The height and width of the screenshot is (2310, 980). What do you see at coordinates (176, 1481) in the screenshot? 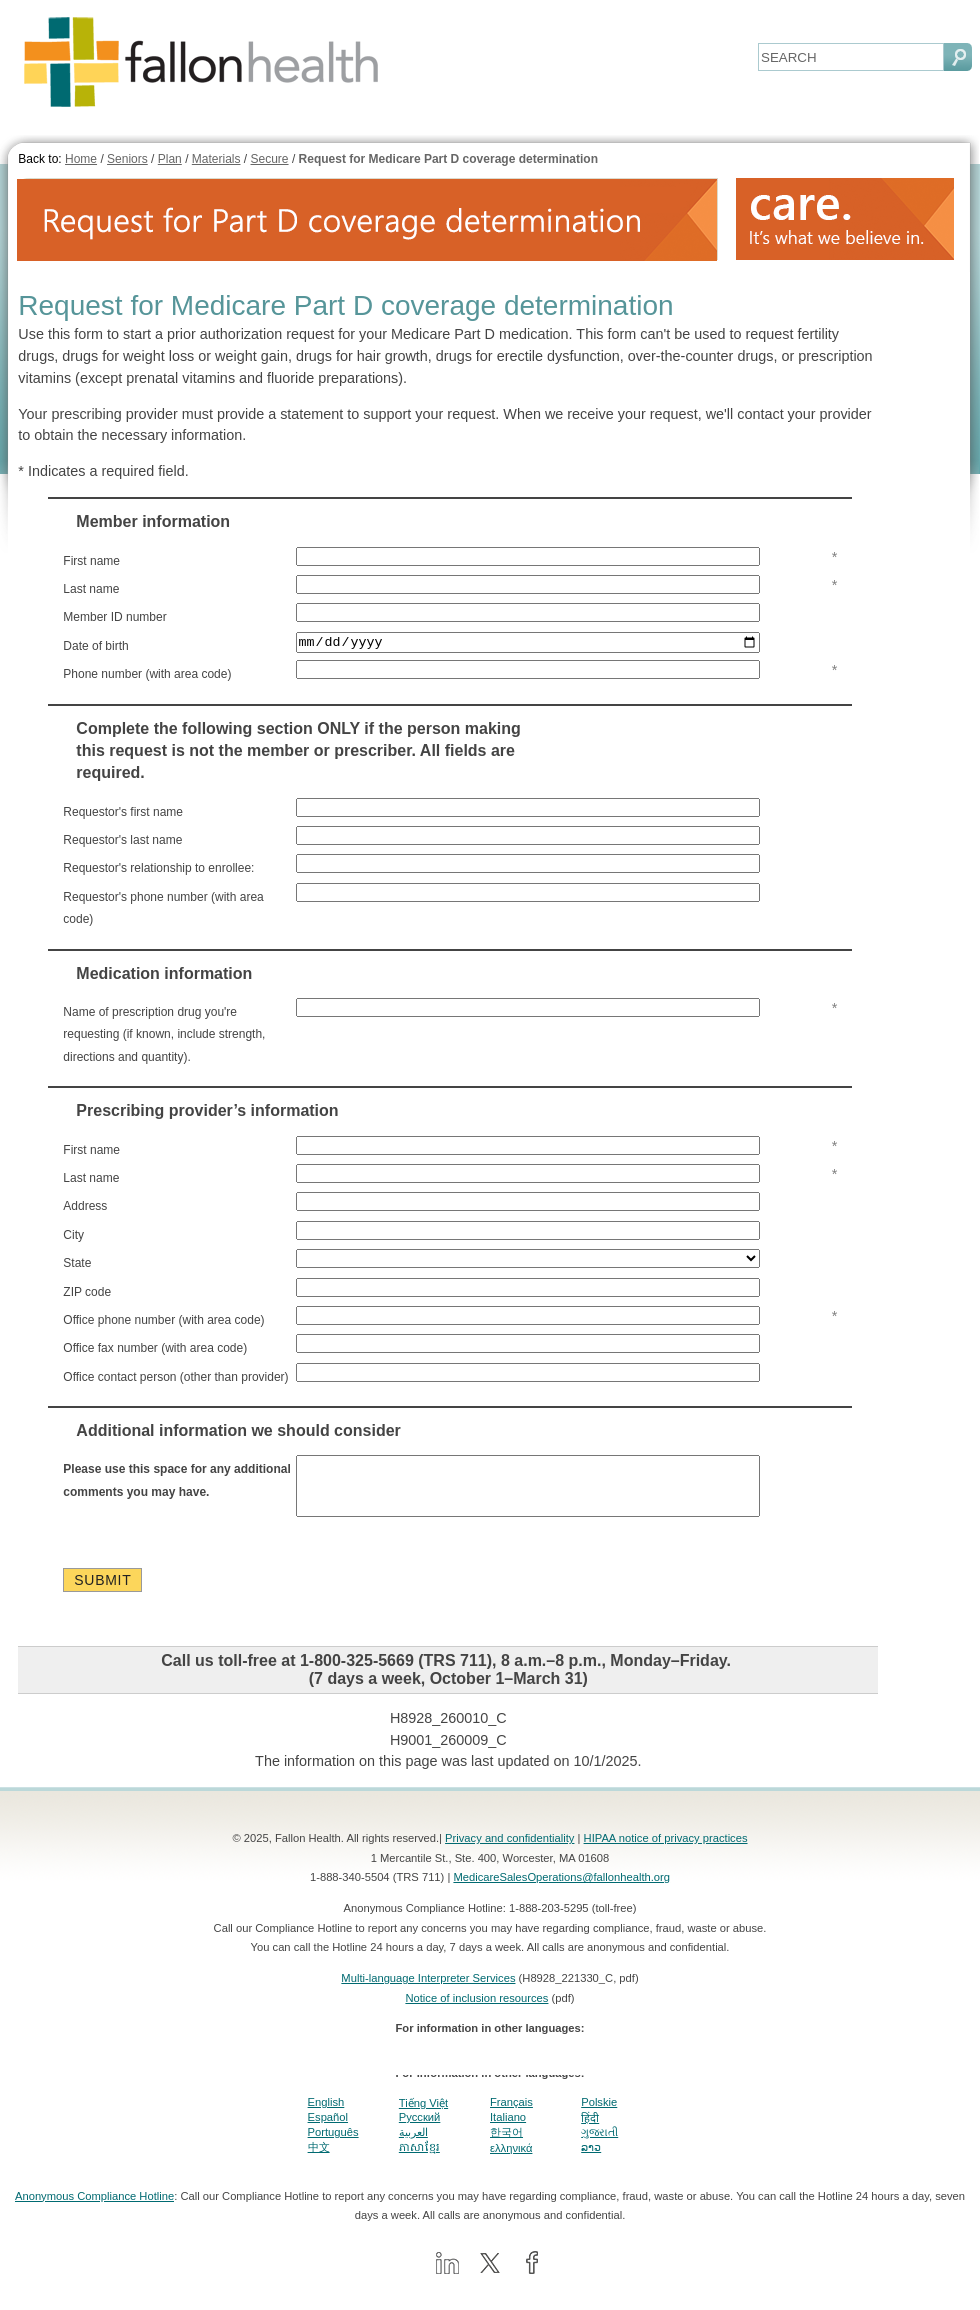
I see `Please use this space for any additional comments you may have.` at bounding box center [176, 1481].